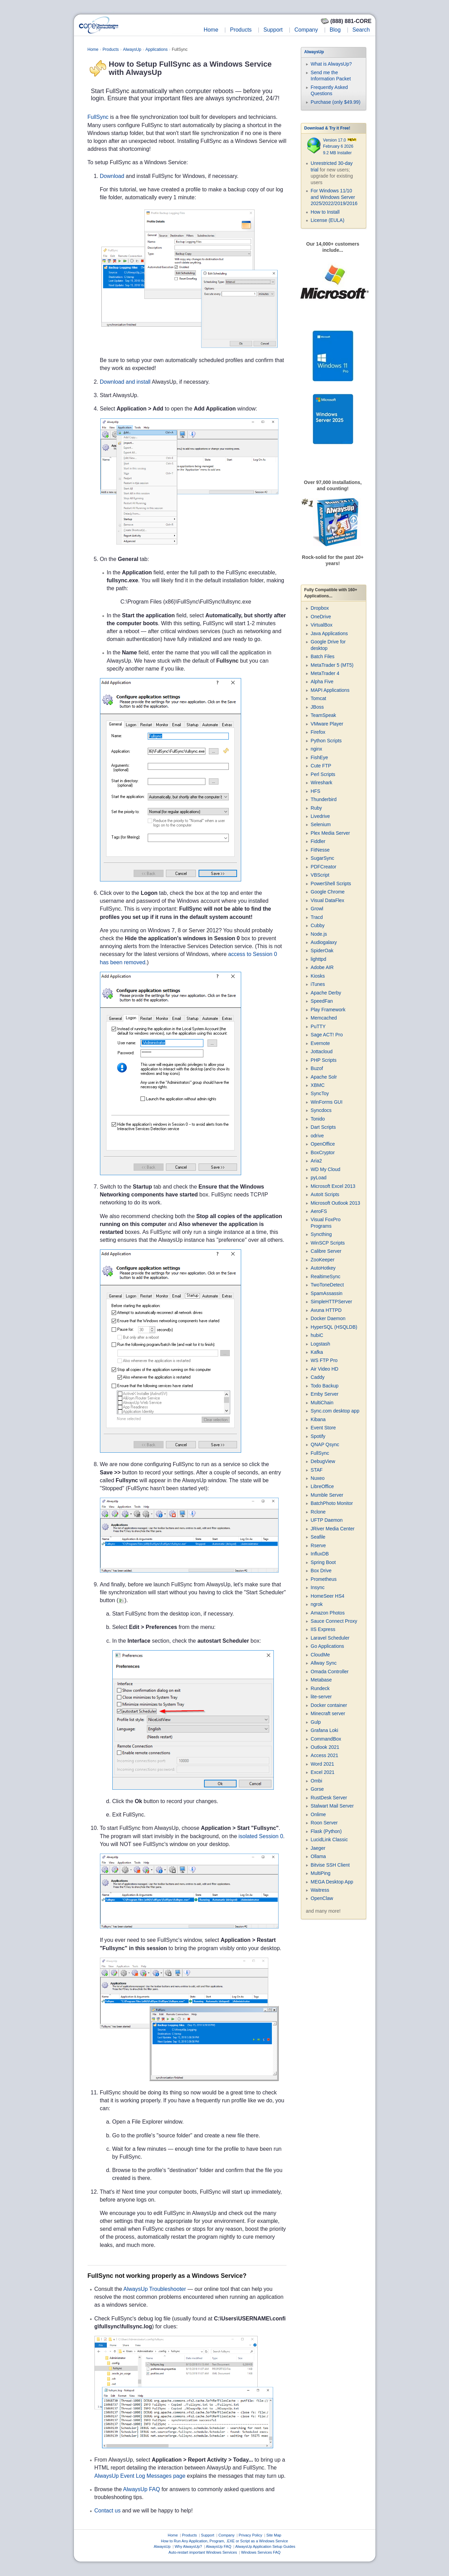 The image size is (449, 2576). I want to click on Kafka, so click(317, 1352).